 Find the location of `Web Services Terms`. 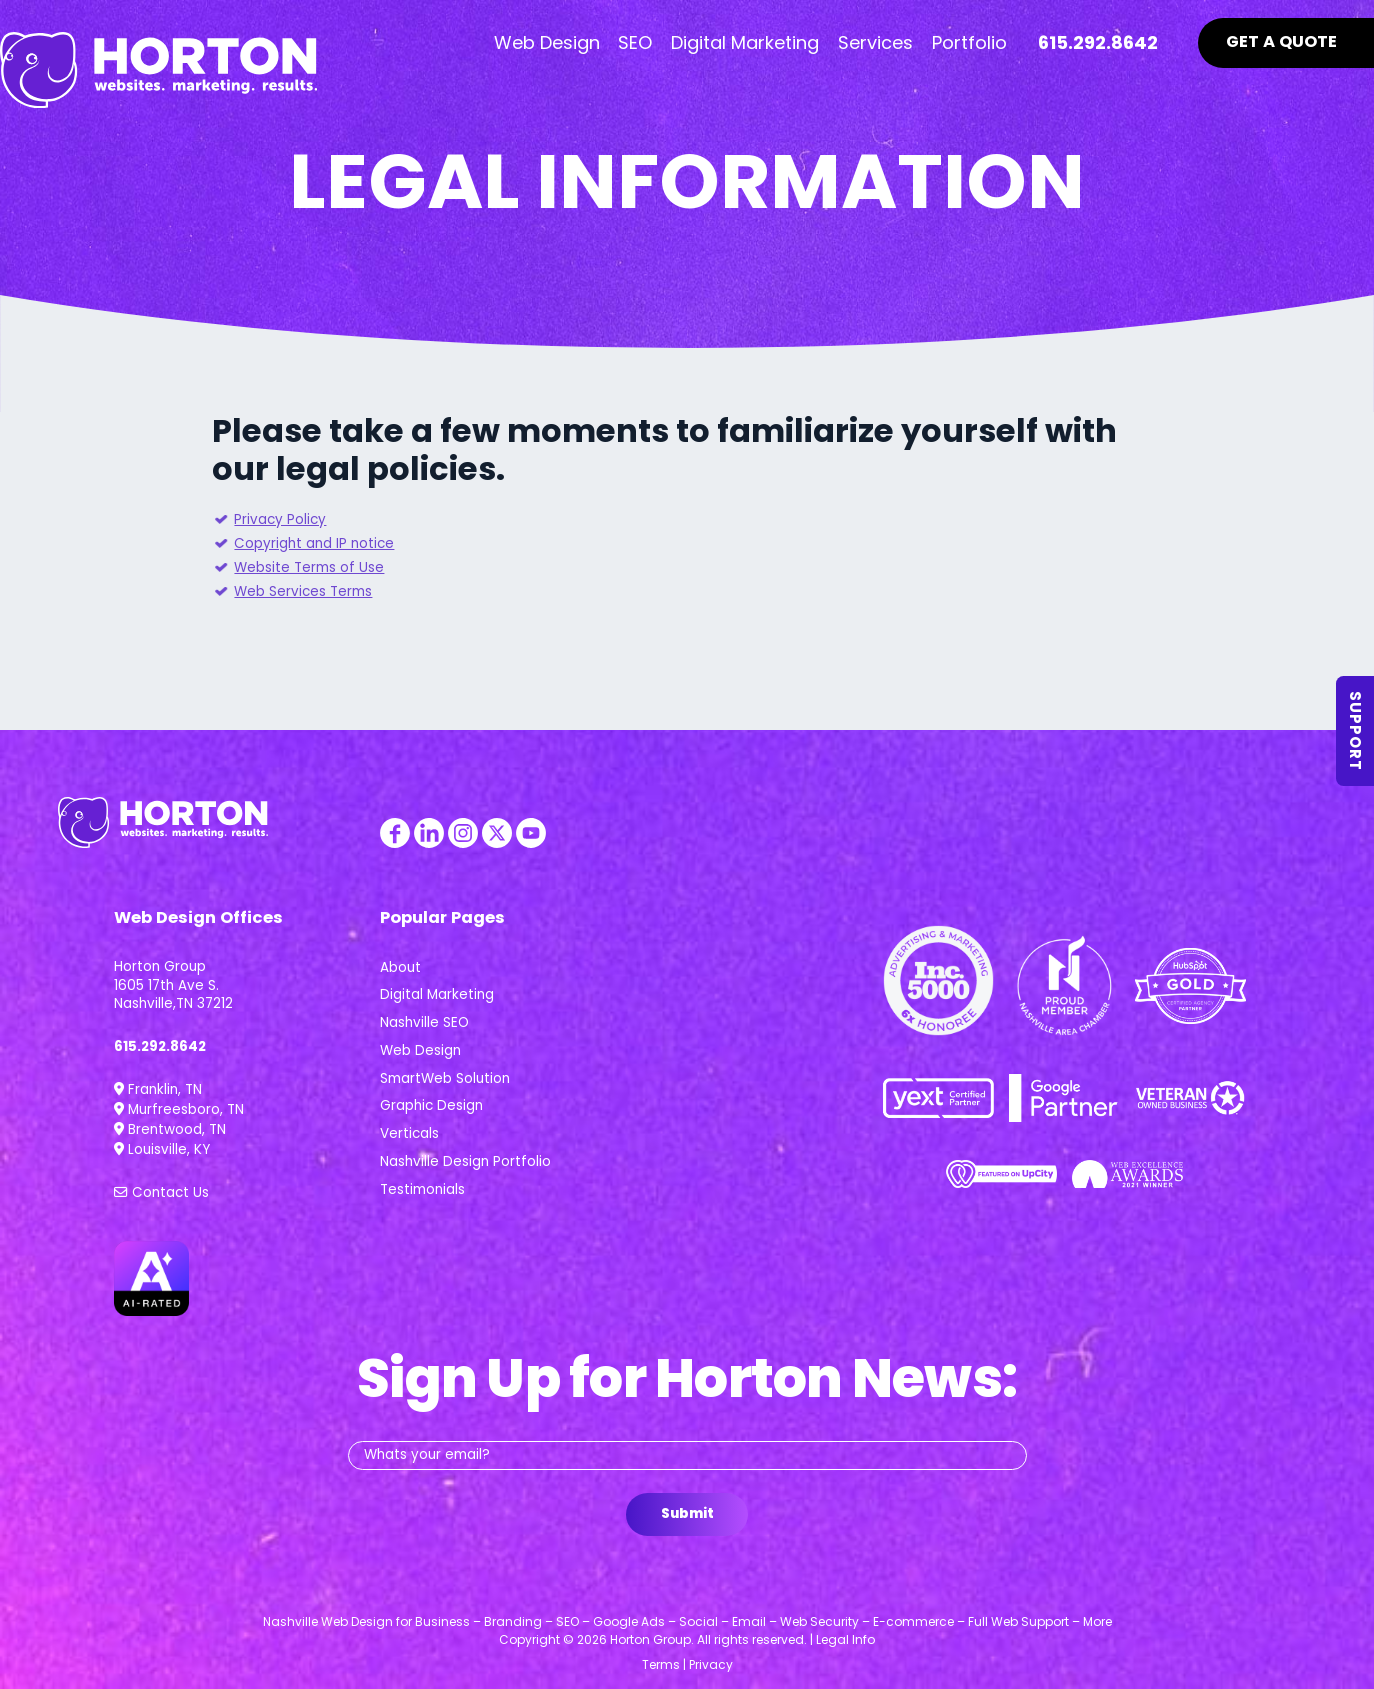

Web Services Terms is located at coordinates (303, 591).